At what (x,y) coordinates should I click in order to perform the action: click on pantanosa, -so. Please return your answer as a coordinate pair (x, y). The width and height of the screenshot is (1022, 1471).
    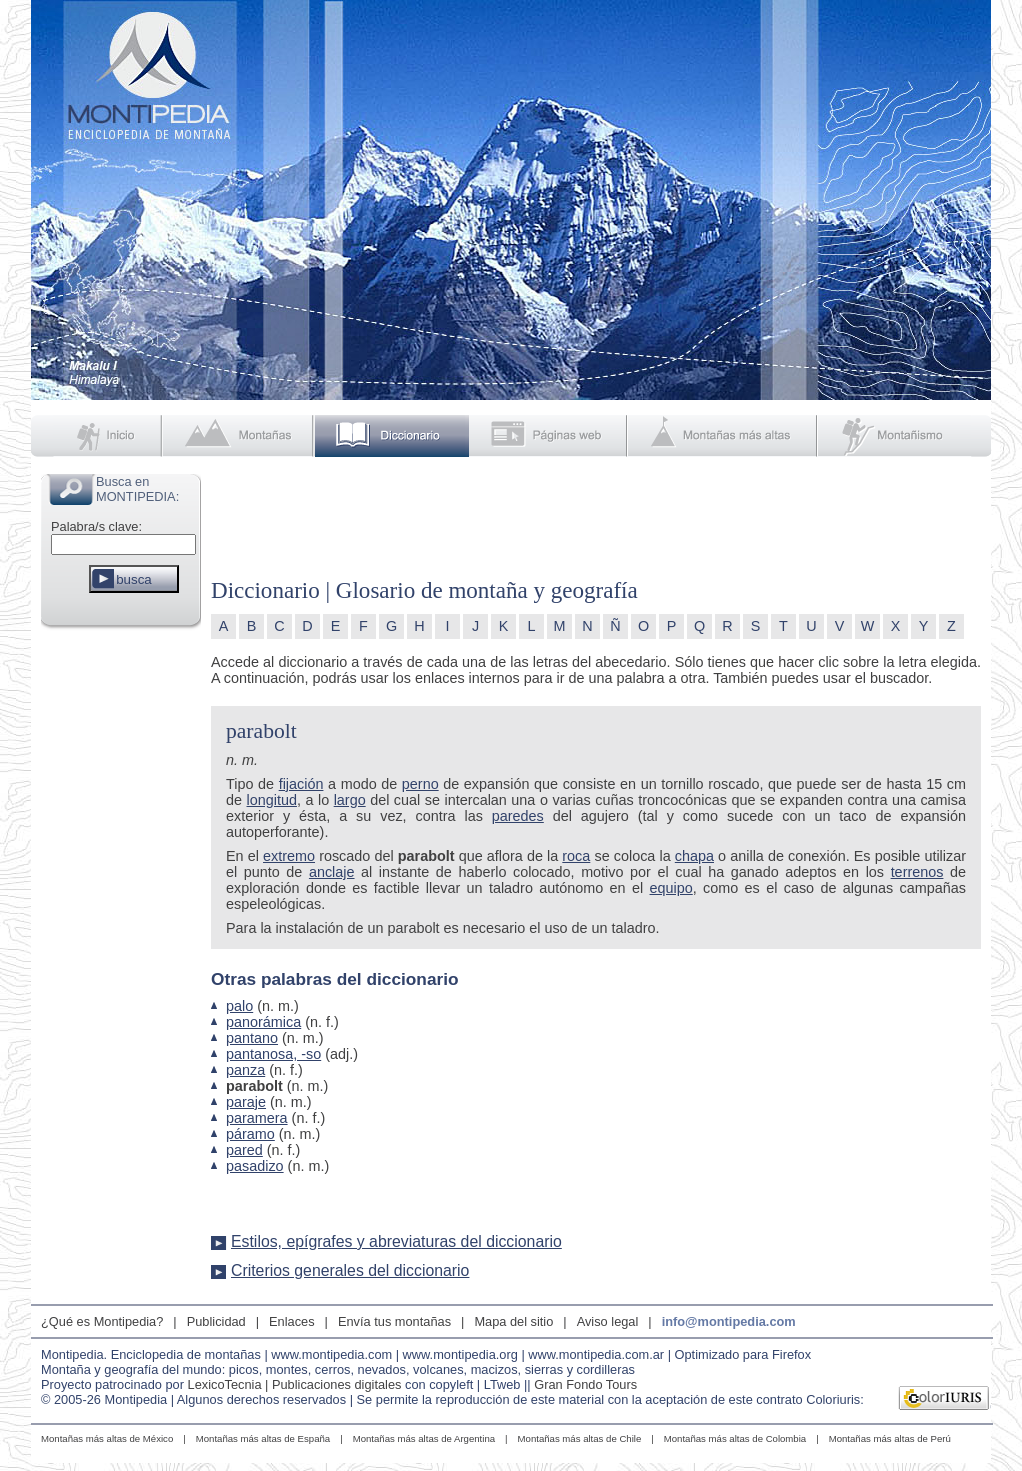
    Looking at the image, I should click on (273, 1054).